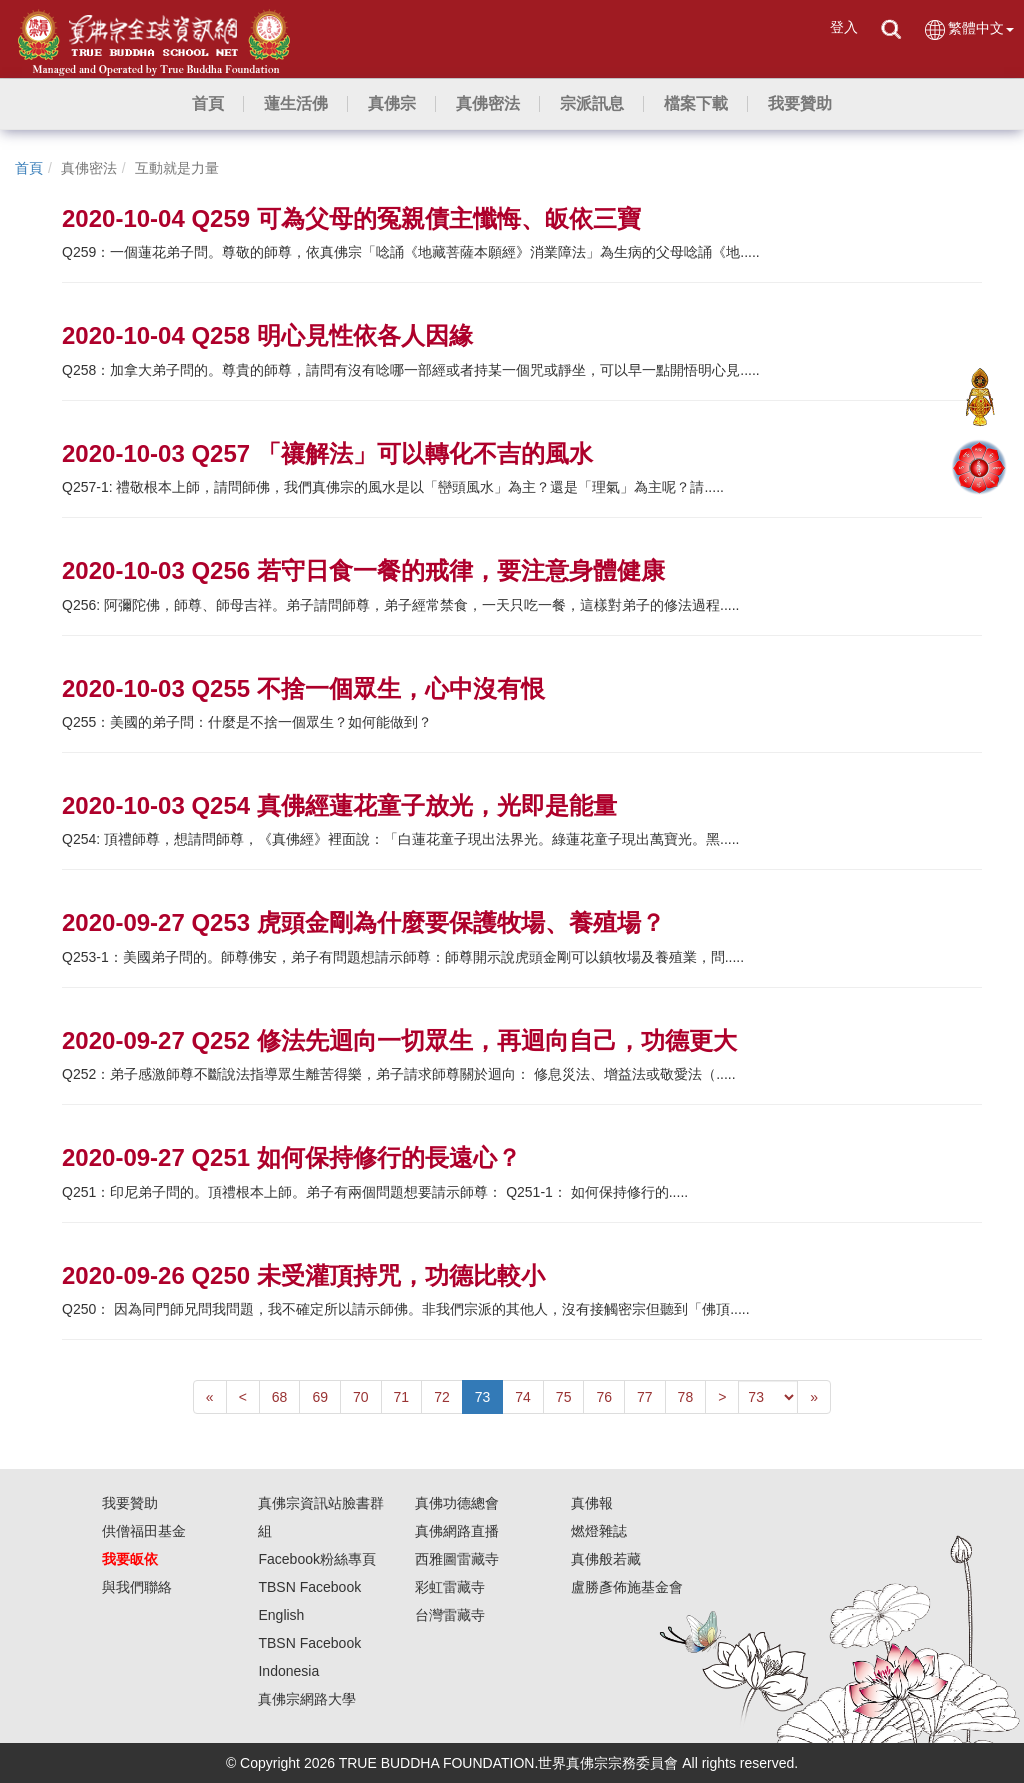  Describe the element at coordinates (29, 168) in the screenshot. I see `首頁` at that location.